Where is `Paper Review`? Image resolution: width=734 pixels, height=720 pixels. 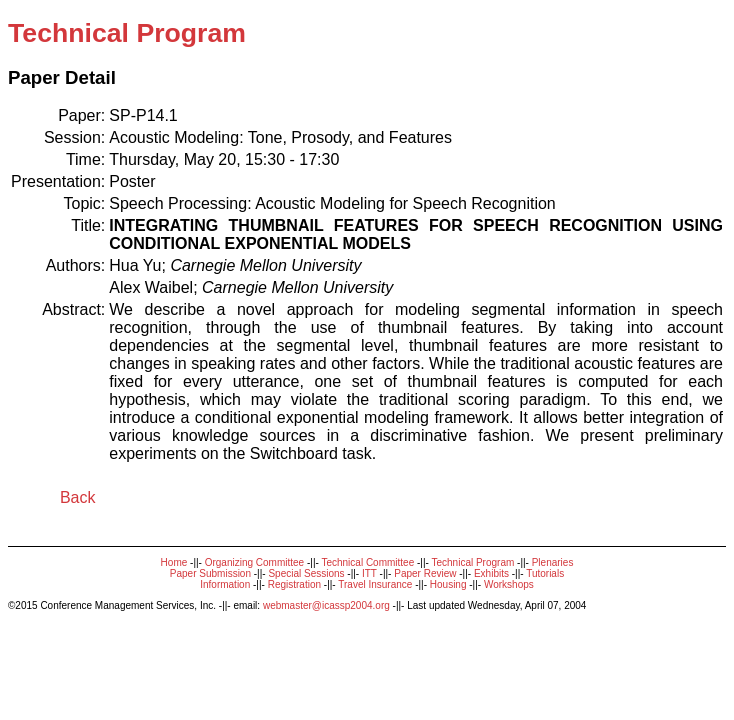 Paper Review is located at coordinates (425, 573).